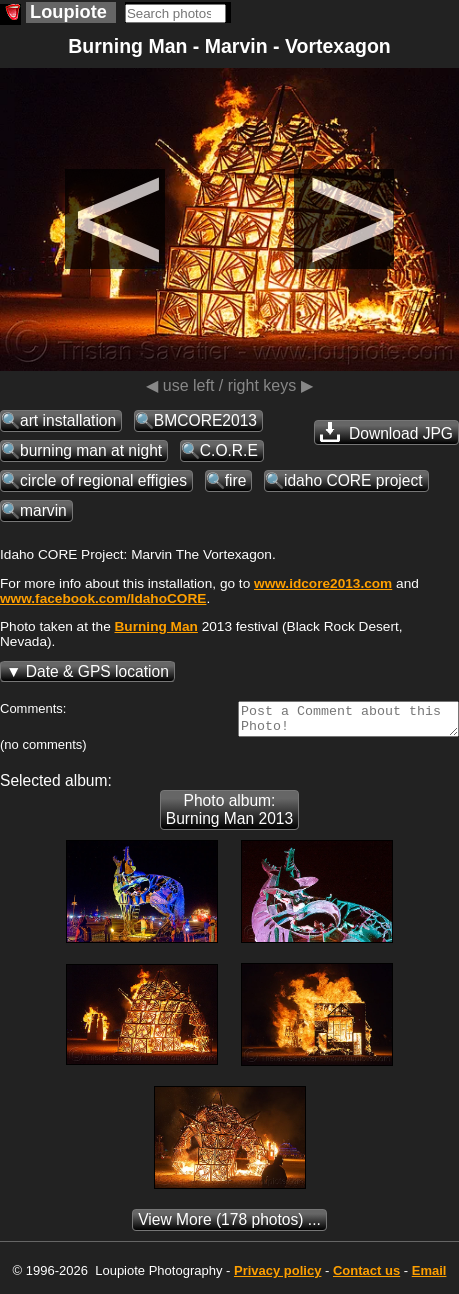 The width and height of the screenshot is (459, 1294). I want to click on art installation, so click(68, 420).